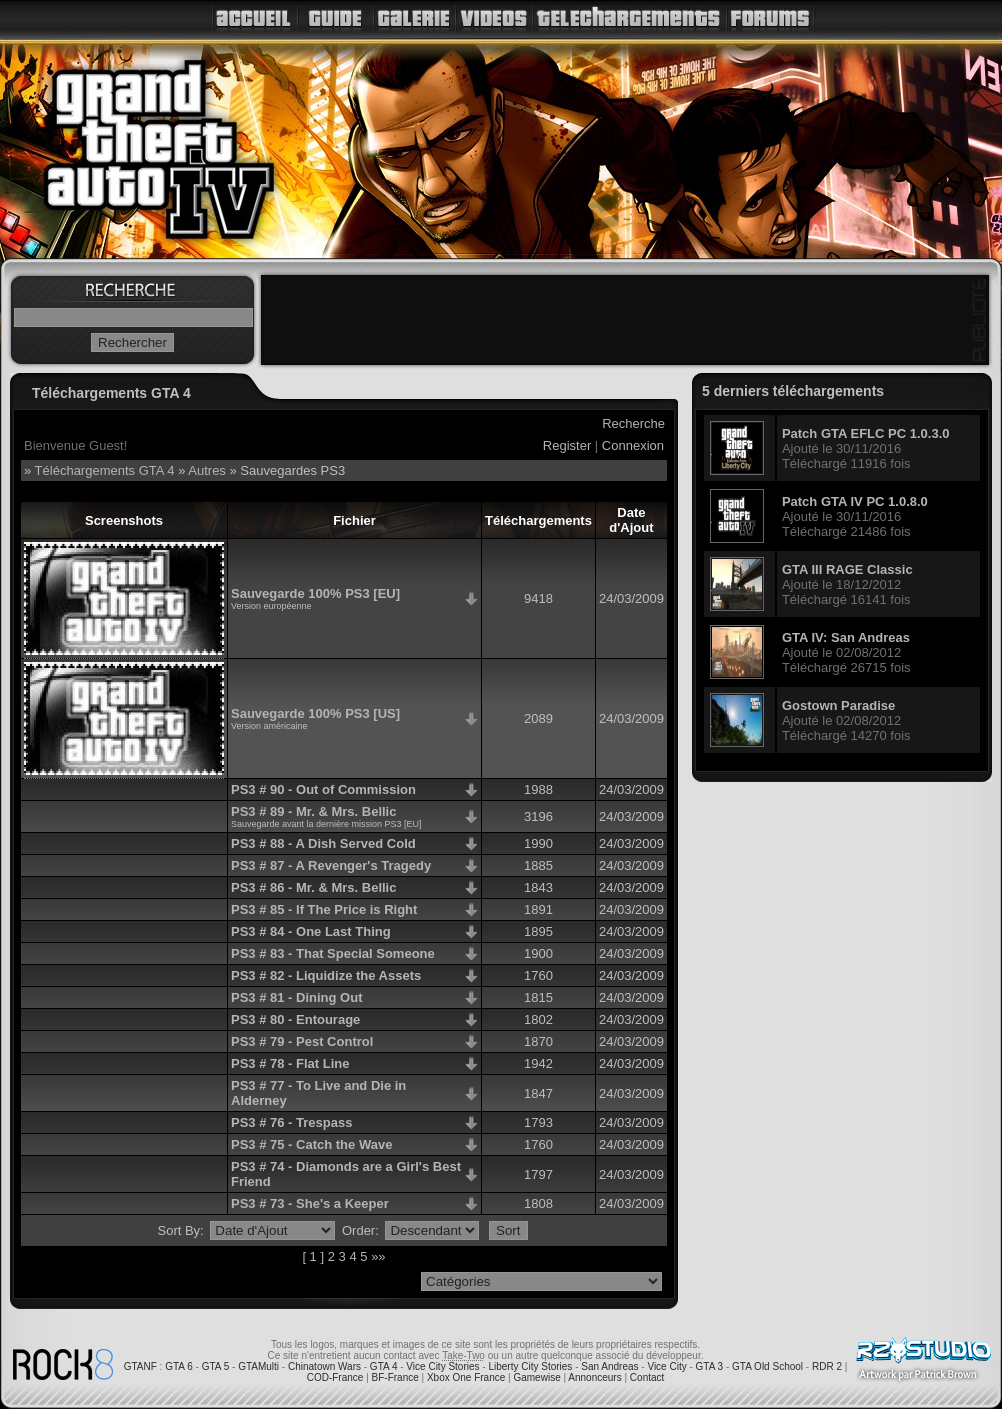 The width and height of the screenshot is (1002, 1409). I want to click on GTA Old School, so click(767, 1366).